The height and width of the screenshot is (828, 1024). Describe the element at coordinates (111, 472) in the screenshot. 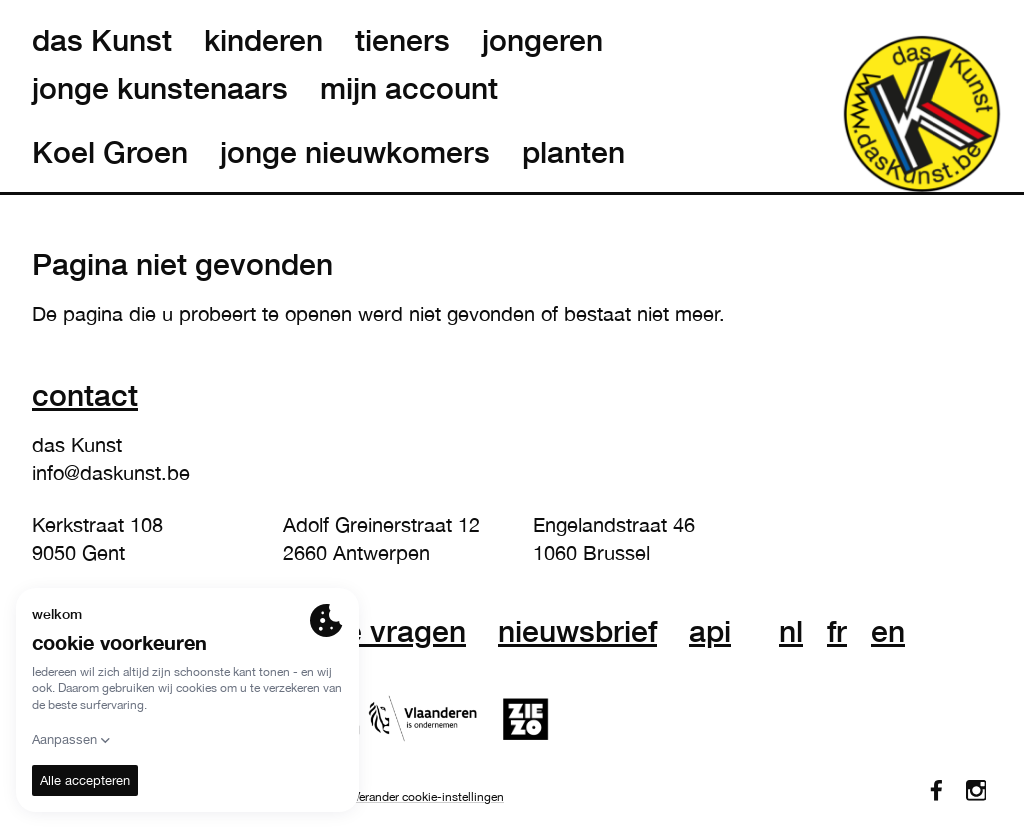

I see `info@daskunst.be` at that location.